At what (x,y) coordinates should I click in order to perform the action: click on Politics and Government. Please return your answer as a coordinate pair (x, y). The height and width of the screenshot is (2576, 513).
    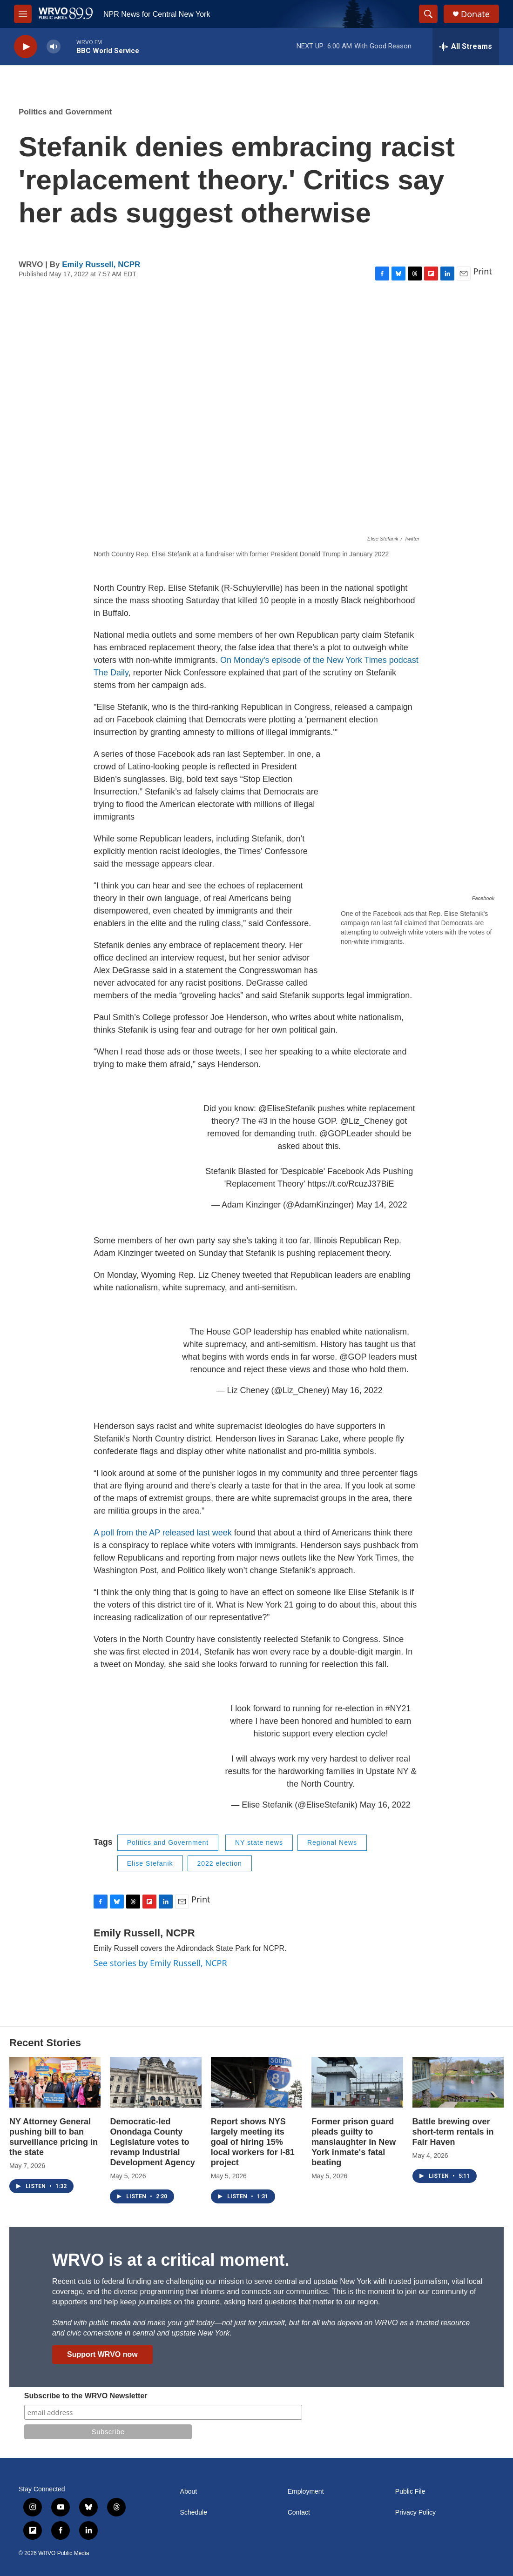
    Looking at the image, I should click on (65, 111).